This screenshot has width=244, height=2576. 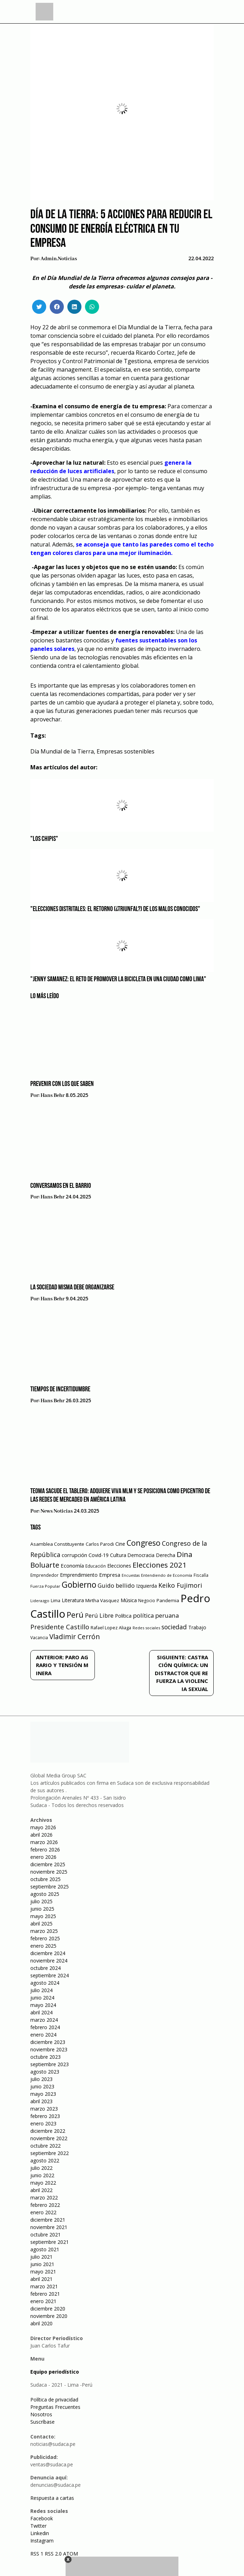 I want to click on Vacancia [Vacancia (52 elementos)], so click(x=39, y=1638).